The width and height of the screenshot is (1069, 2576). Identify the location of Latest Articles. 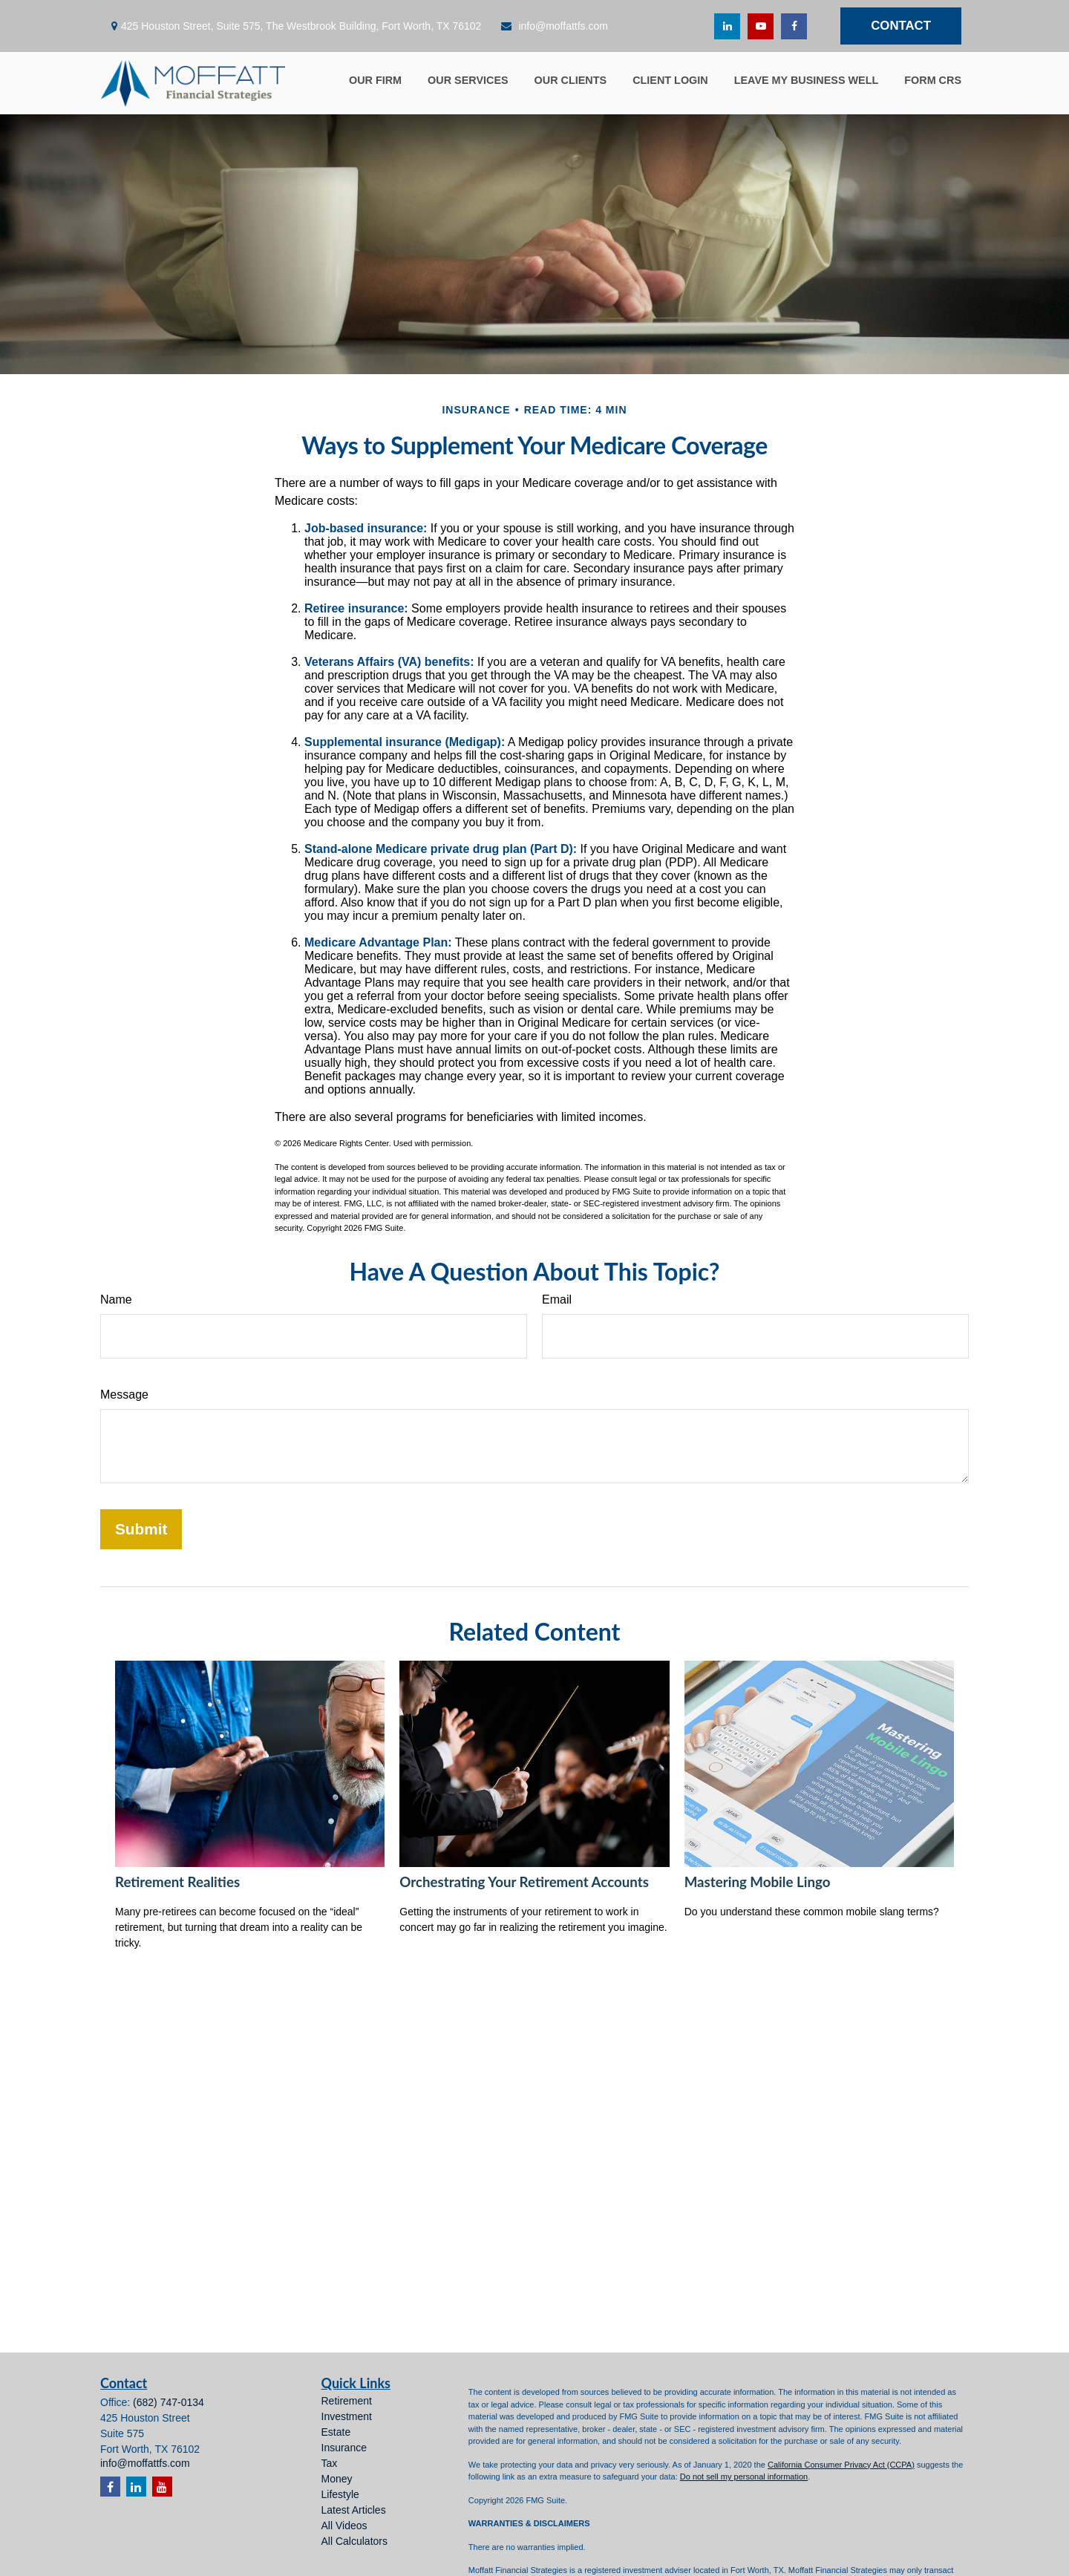
(353, 2510).